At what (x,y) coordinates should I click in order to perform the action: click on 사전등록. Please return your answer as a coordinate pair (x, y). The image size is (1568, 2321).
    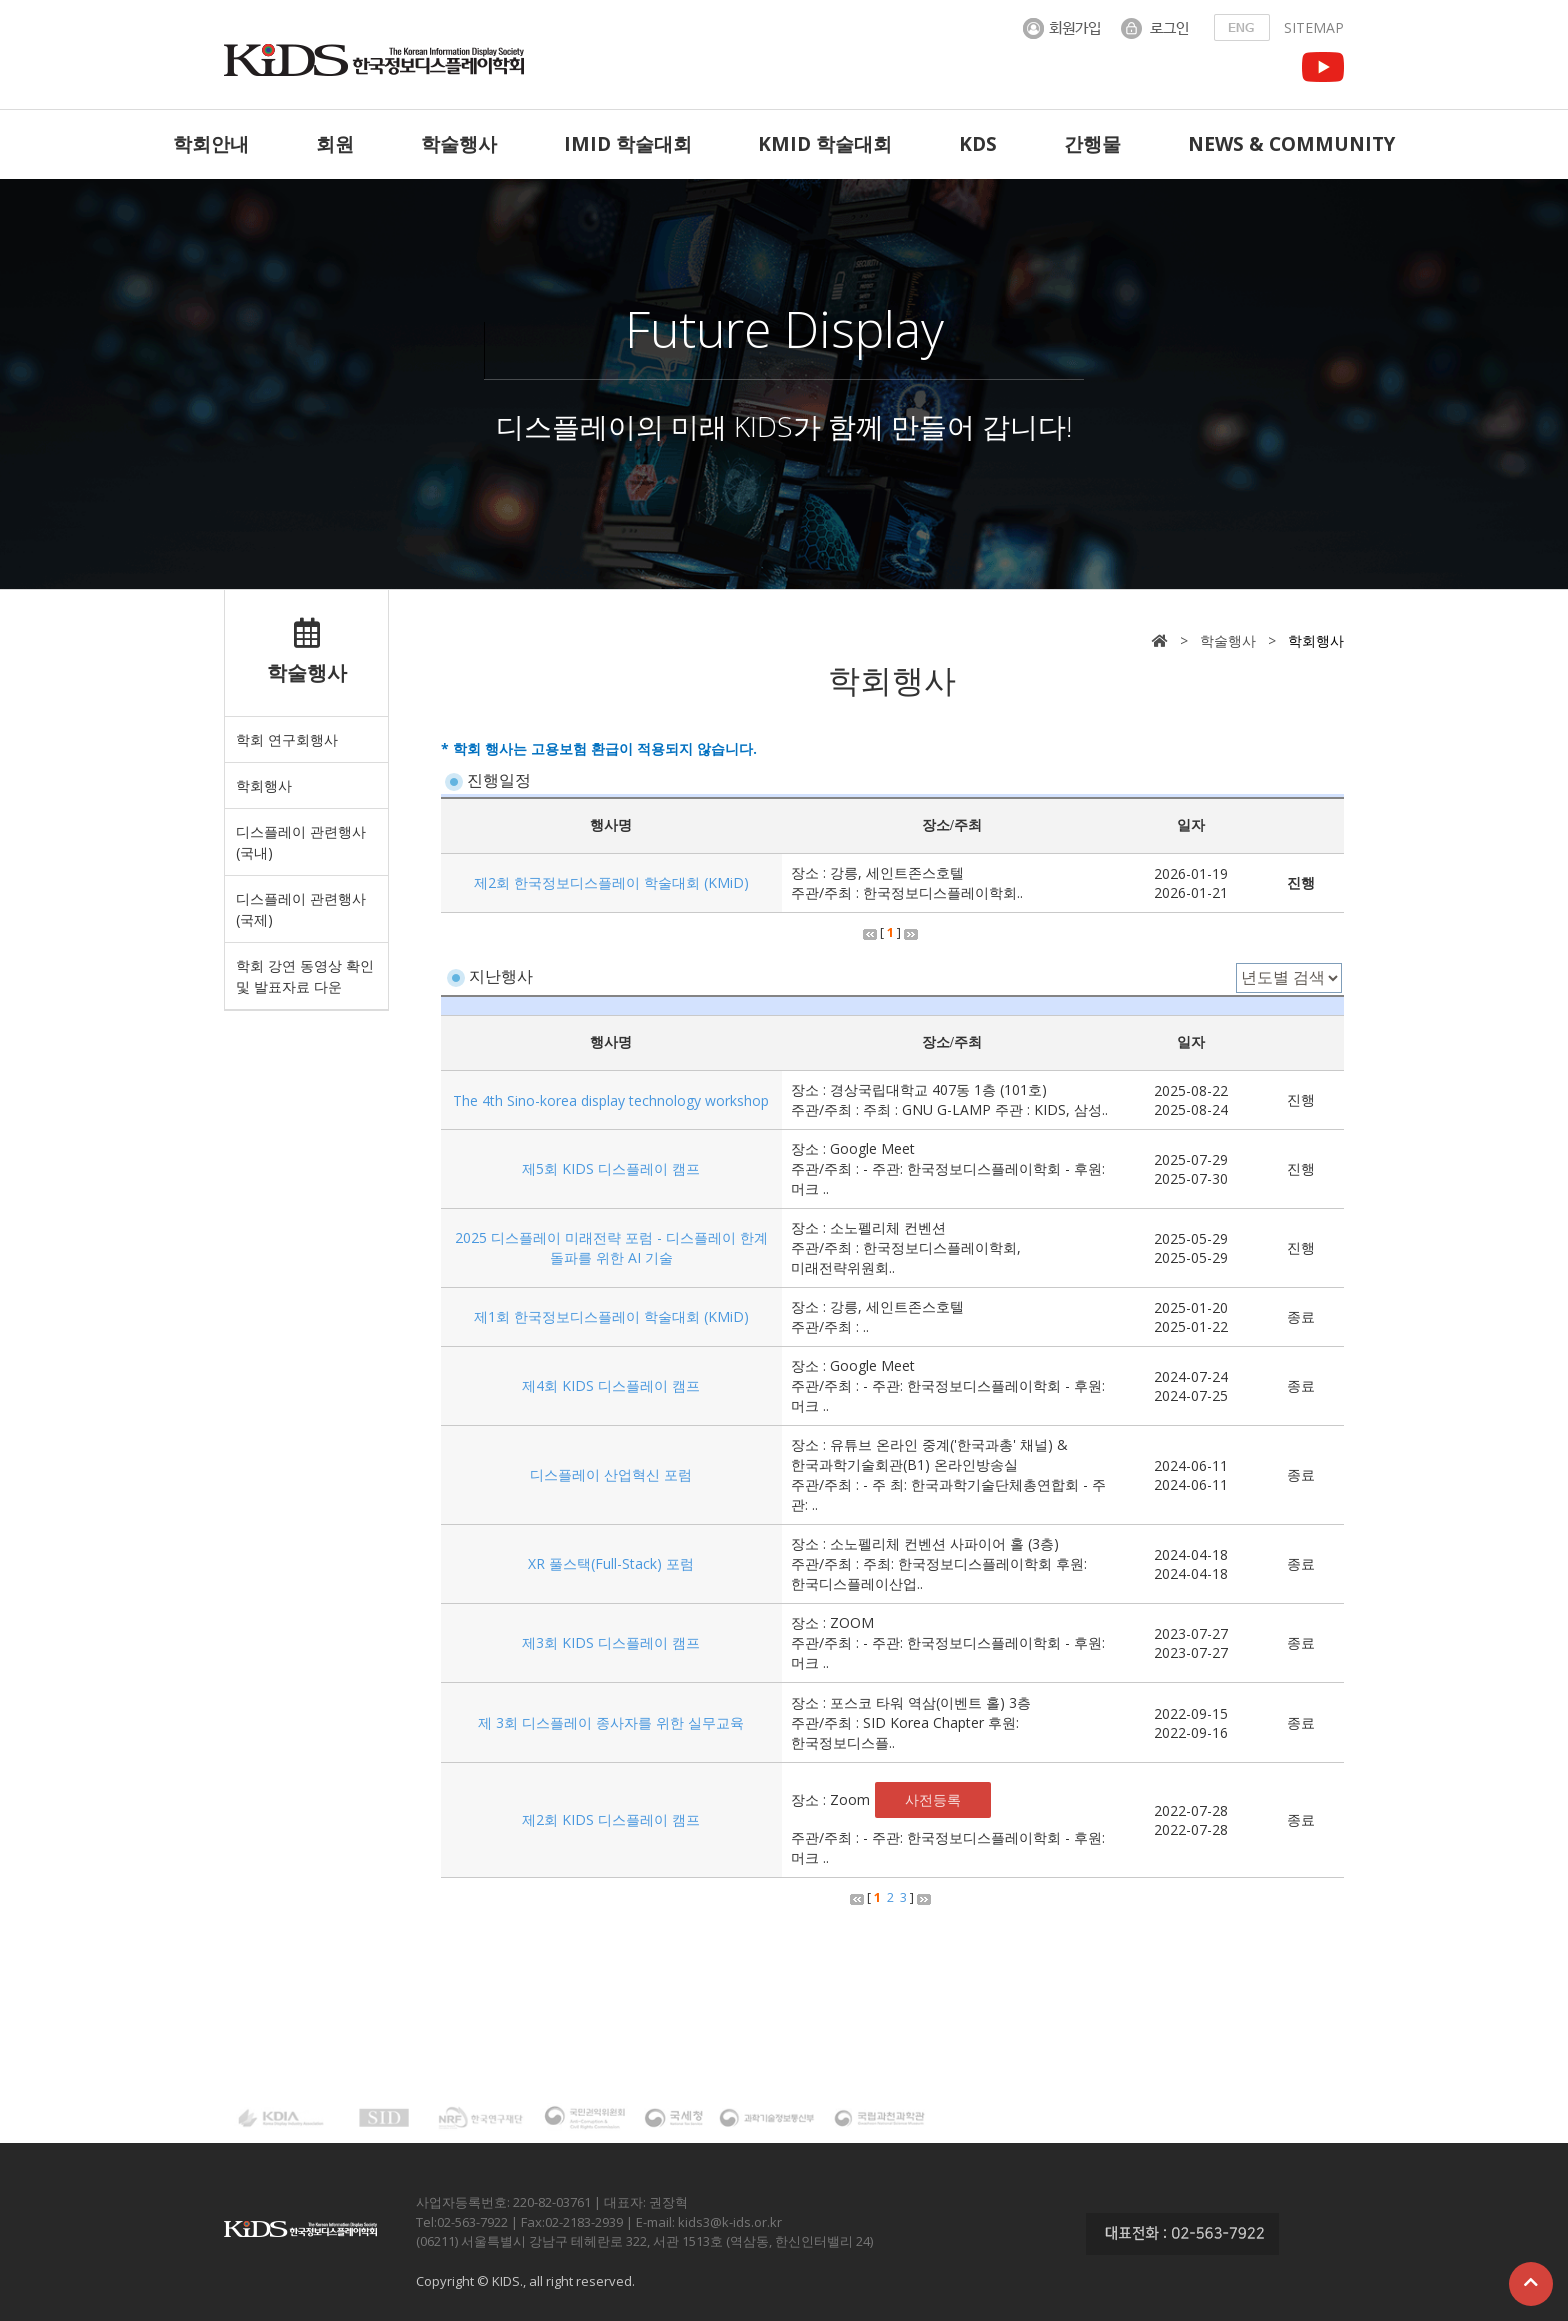
    Looking at the image, I should click on (933, 1799).